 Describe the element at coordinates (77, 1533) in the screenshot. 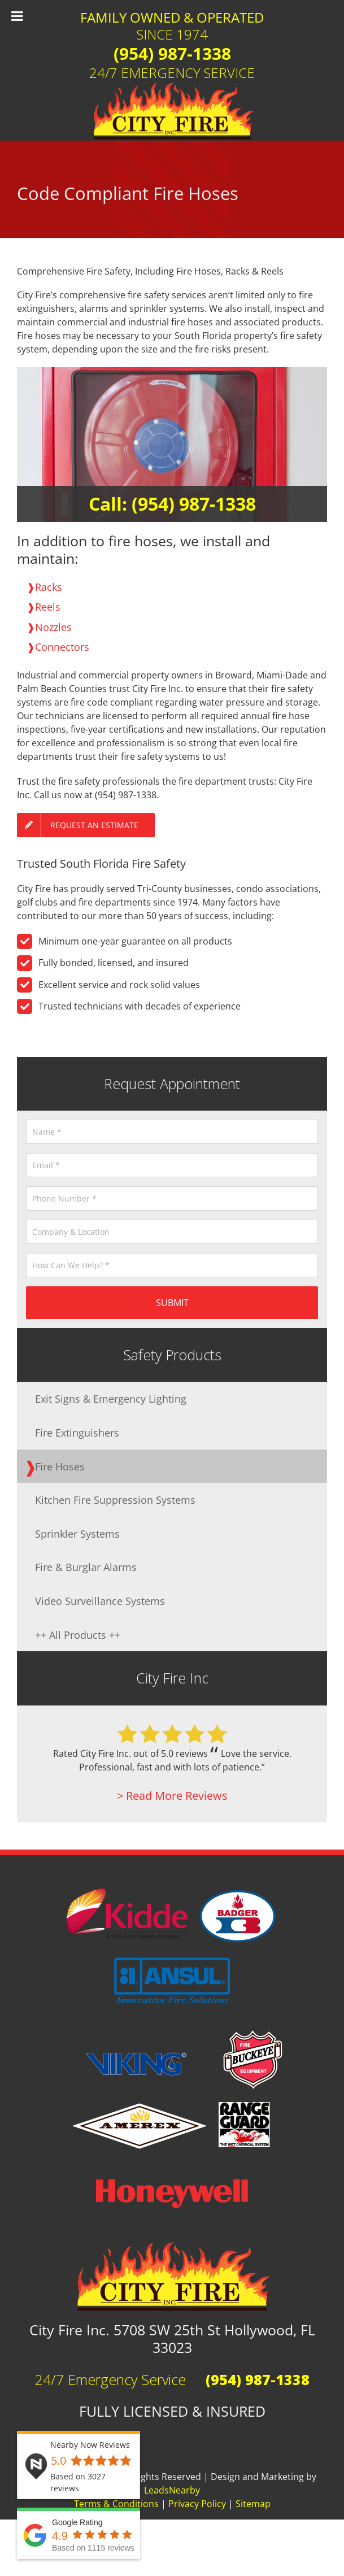

I see `Sprinkler Systems` at that location.